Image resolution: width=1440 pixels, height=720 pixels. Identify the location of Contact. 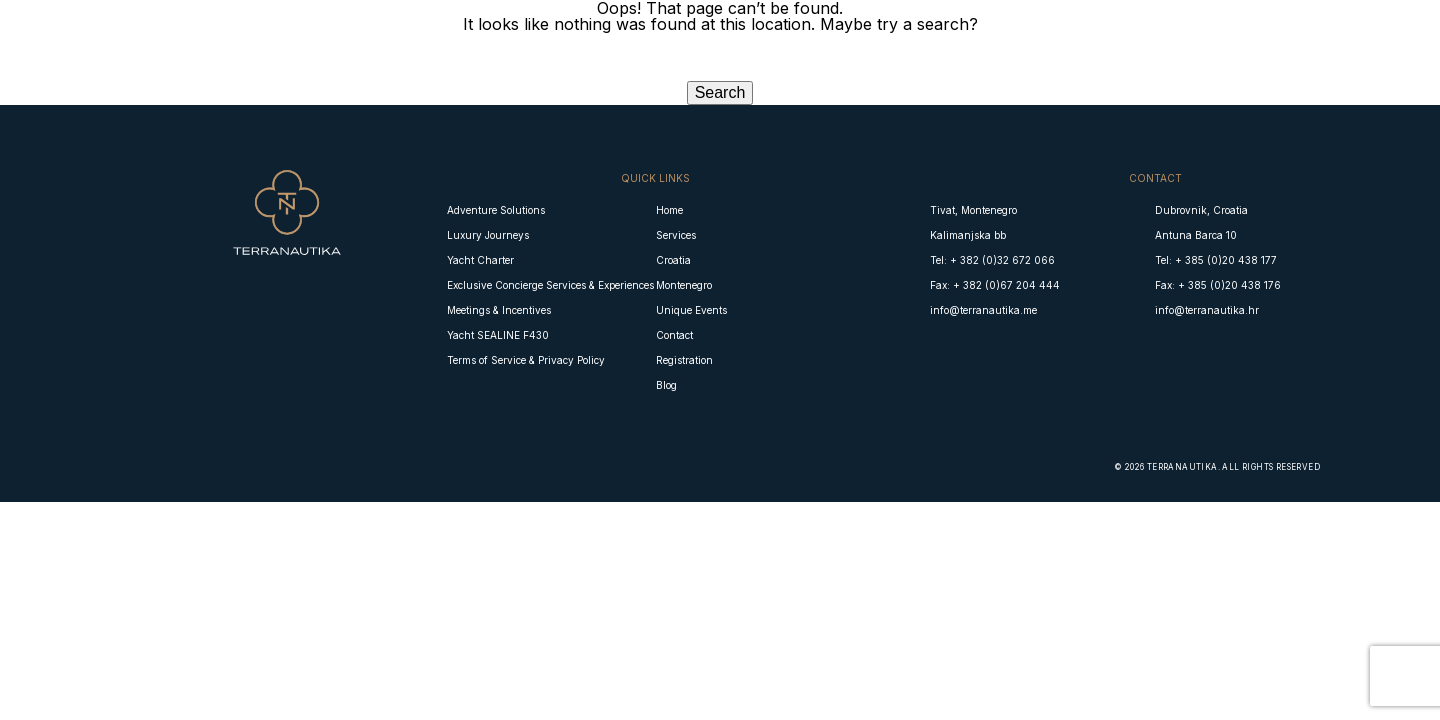
(674, 335).